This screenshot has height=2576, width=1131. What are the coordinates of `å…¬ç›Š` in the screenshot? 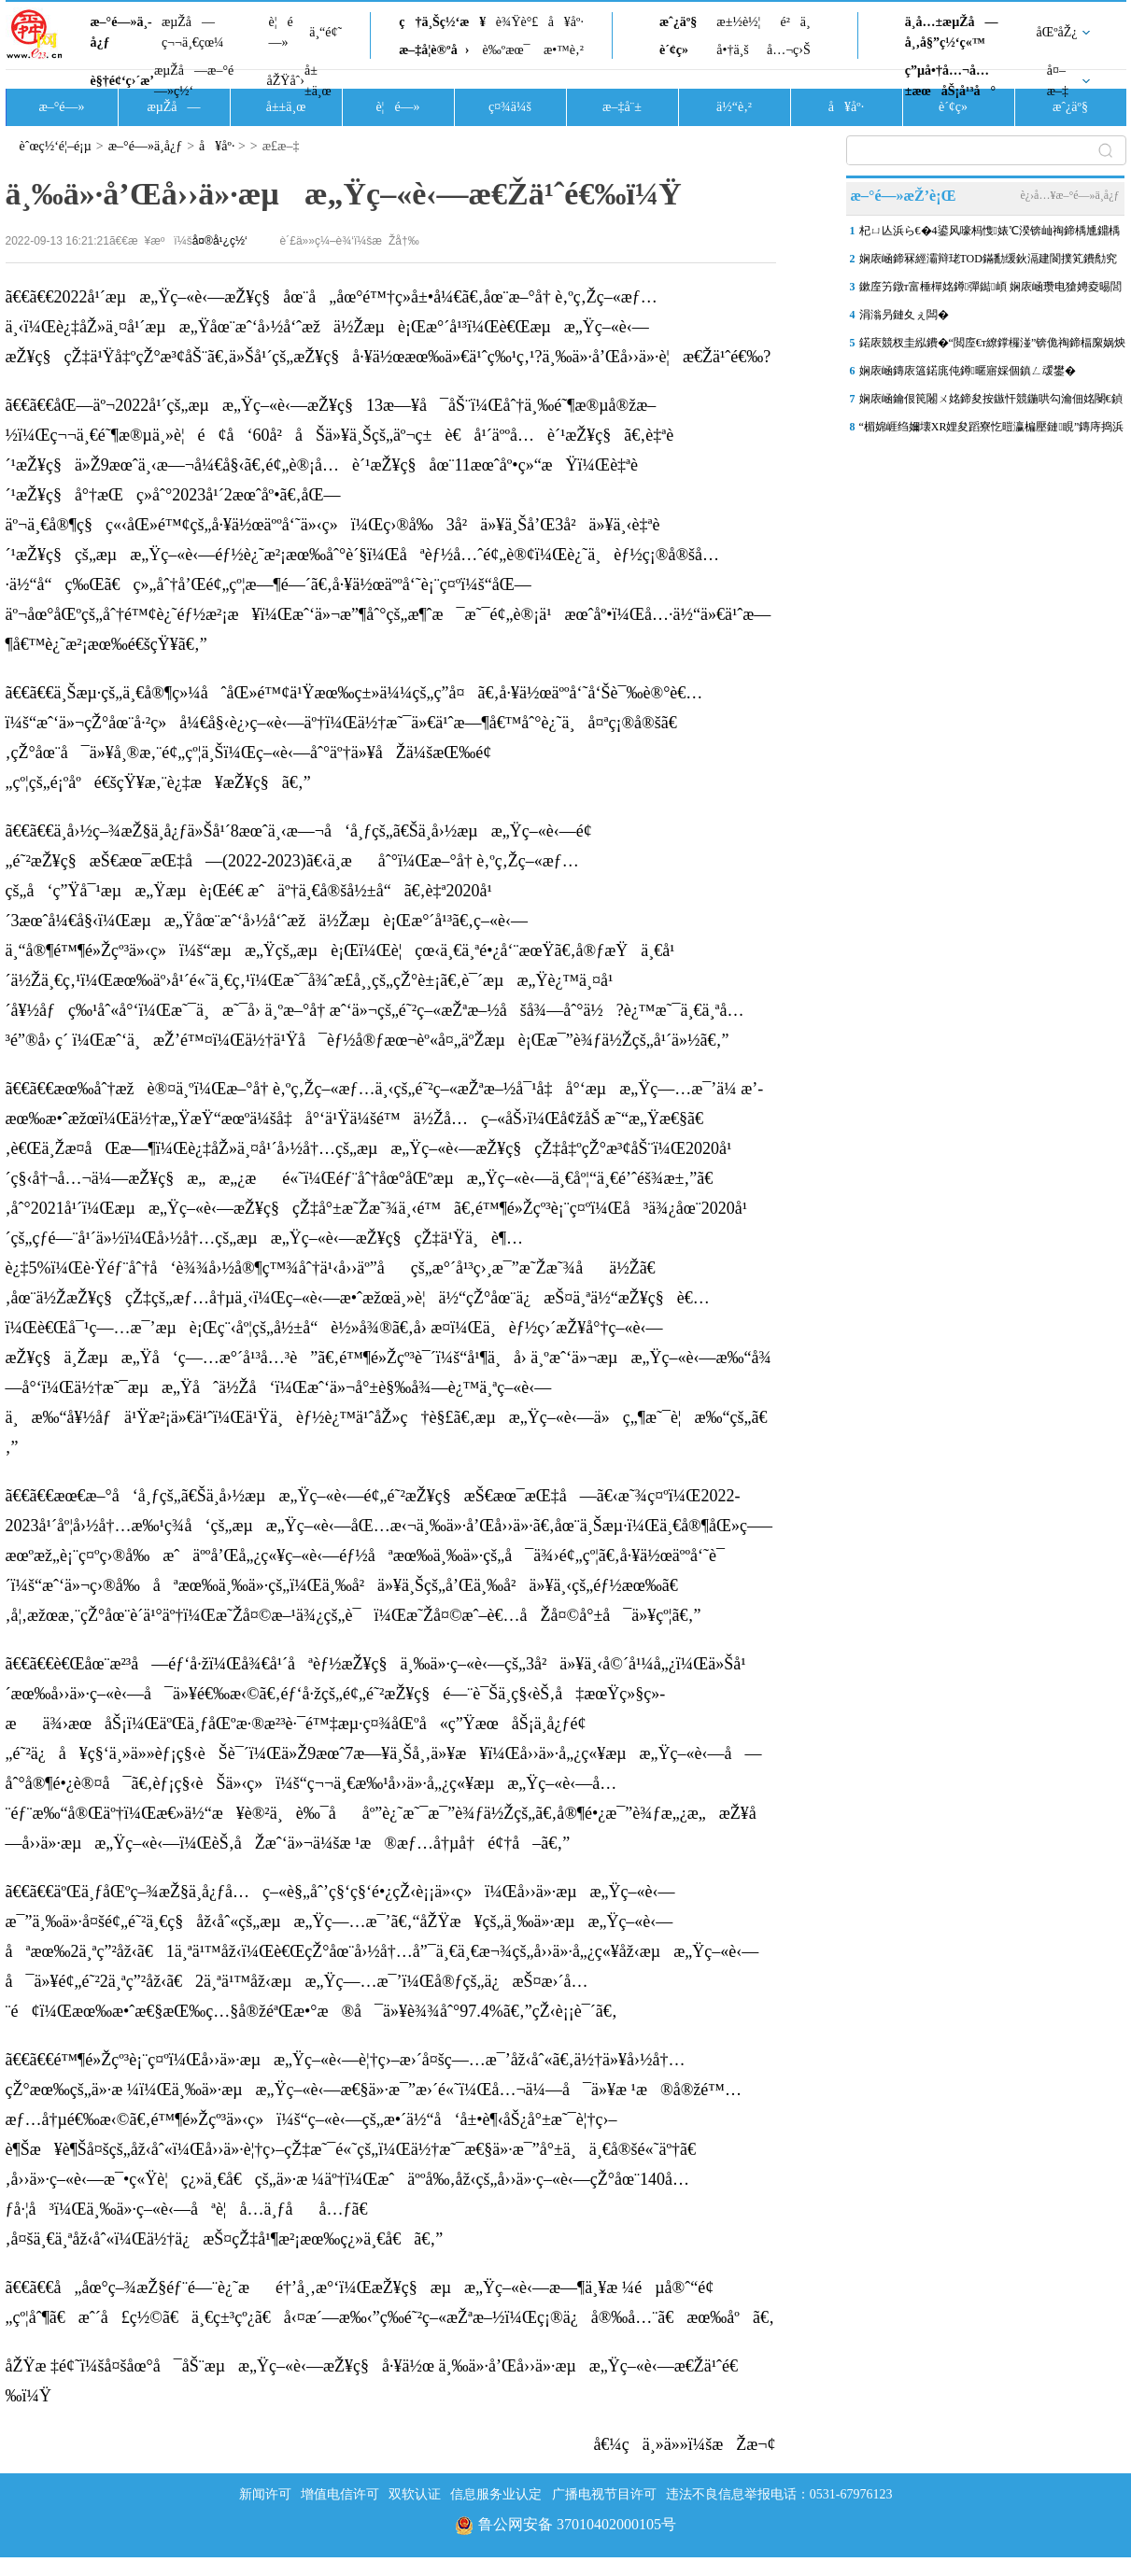 It's located at (789, 50).